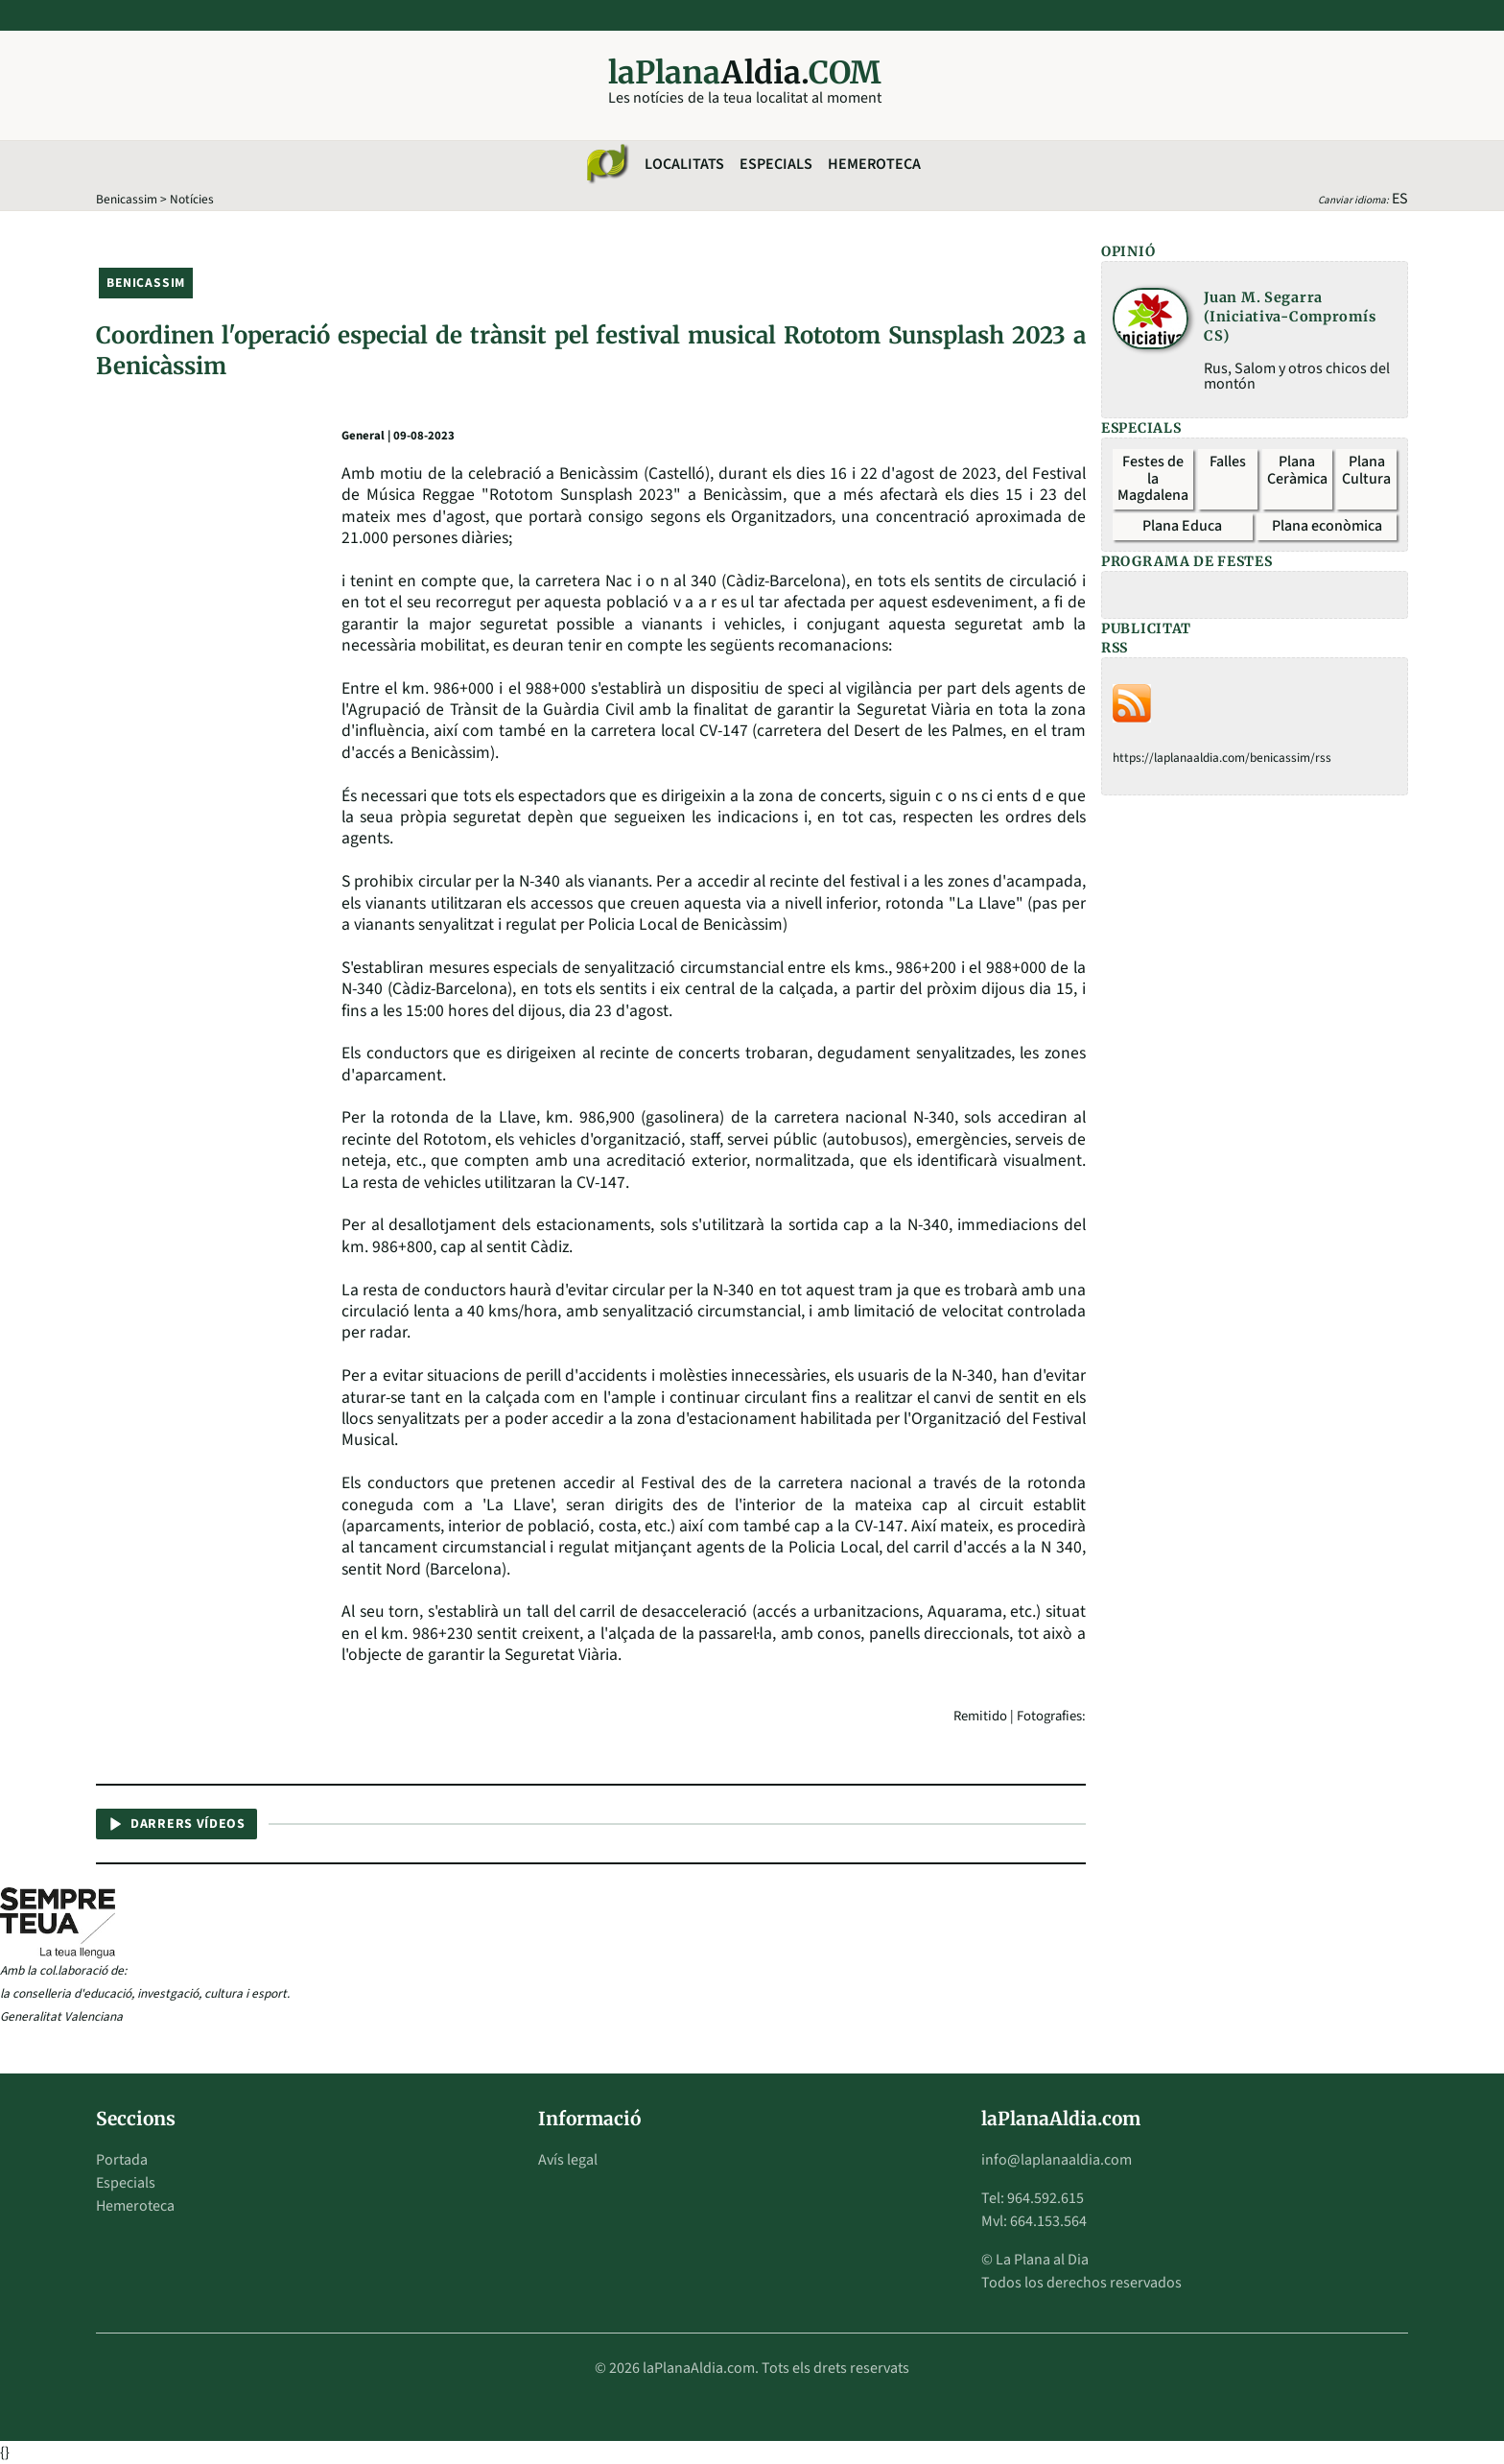 This screenshot has height=2464, width=1504. Describe the element at coordinates (1297, 470) in the screenshot. I see `Plana Ceràmica` at that location.